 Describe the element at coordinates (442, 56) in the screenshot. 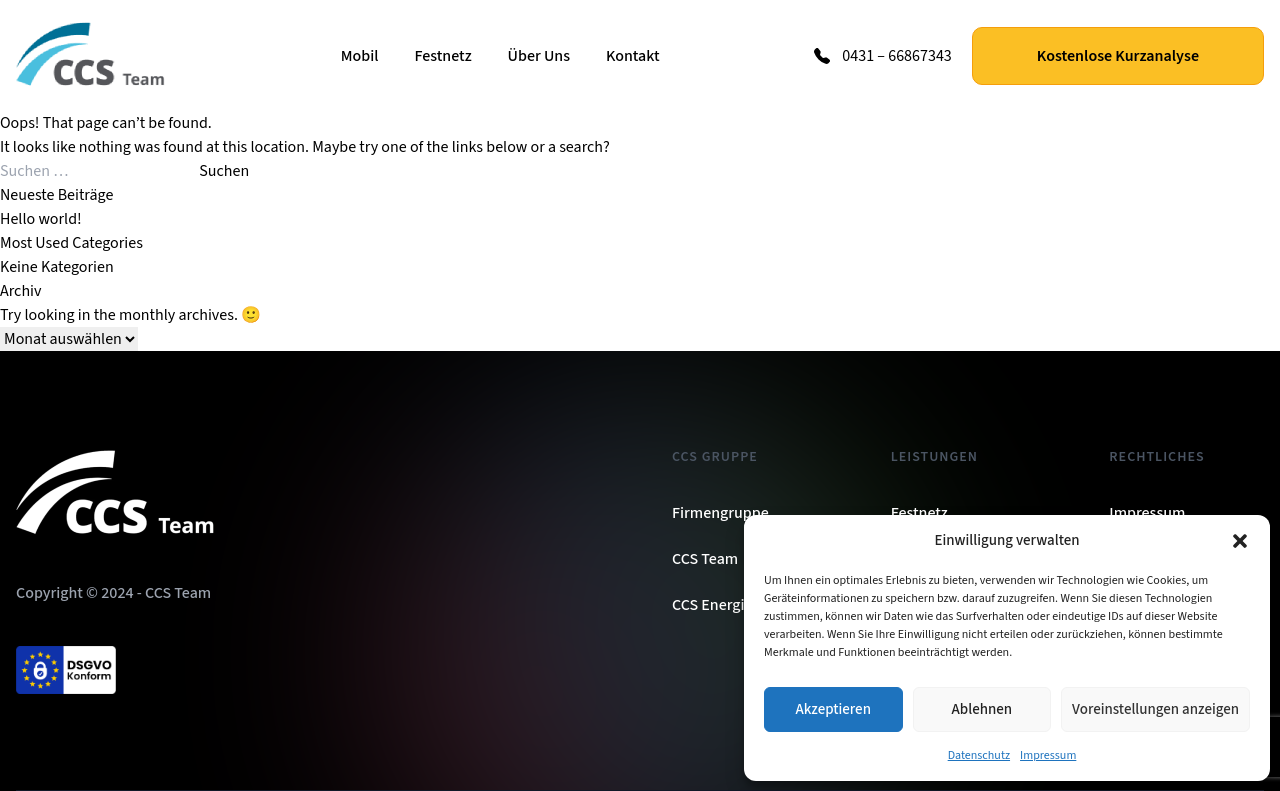

I see `Festnetz` at that location.